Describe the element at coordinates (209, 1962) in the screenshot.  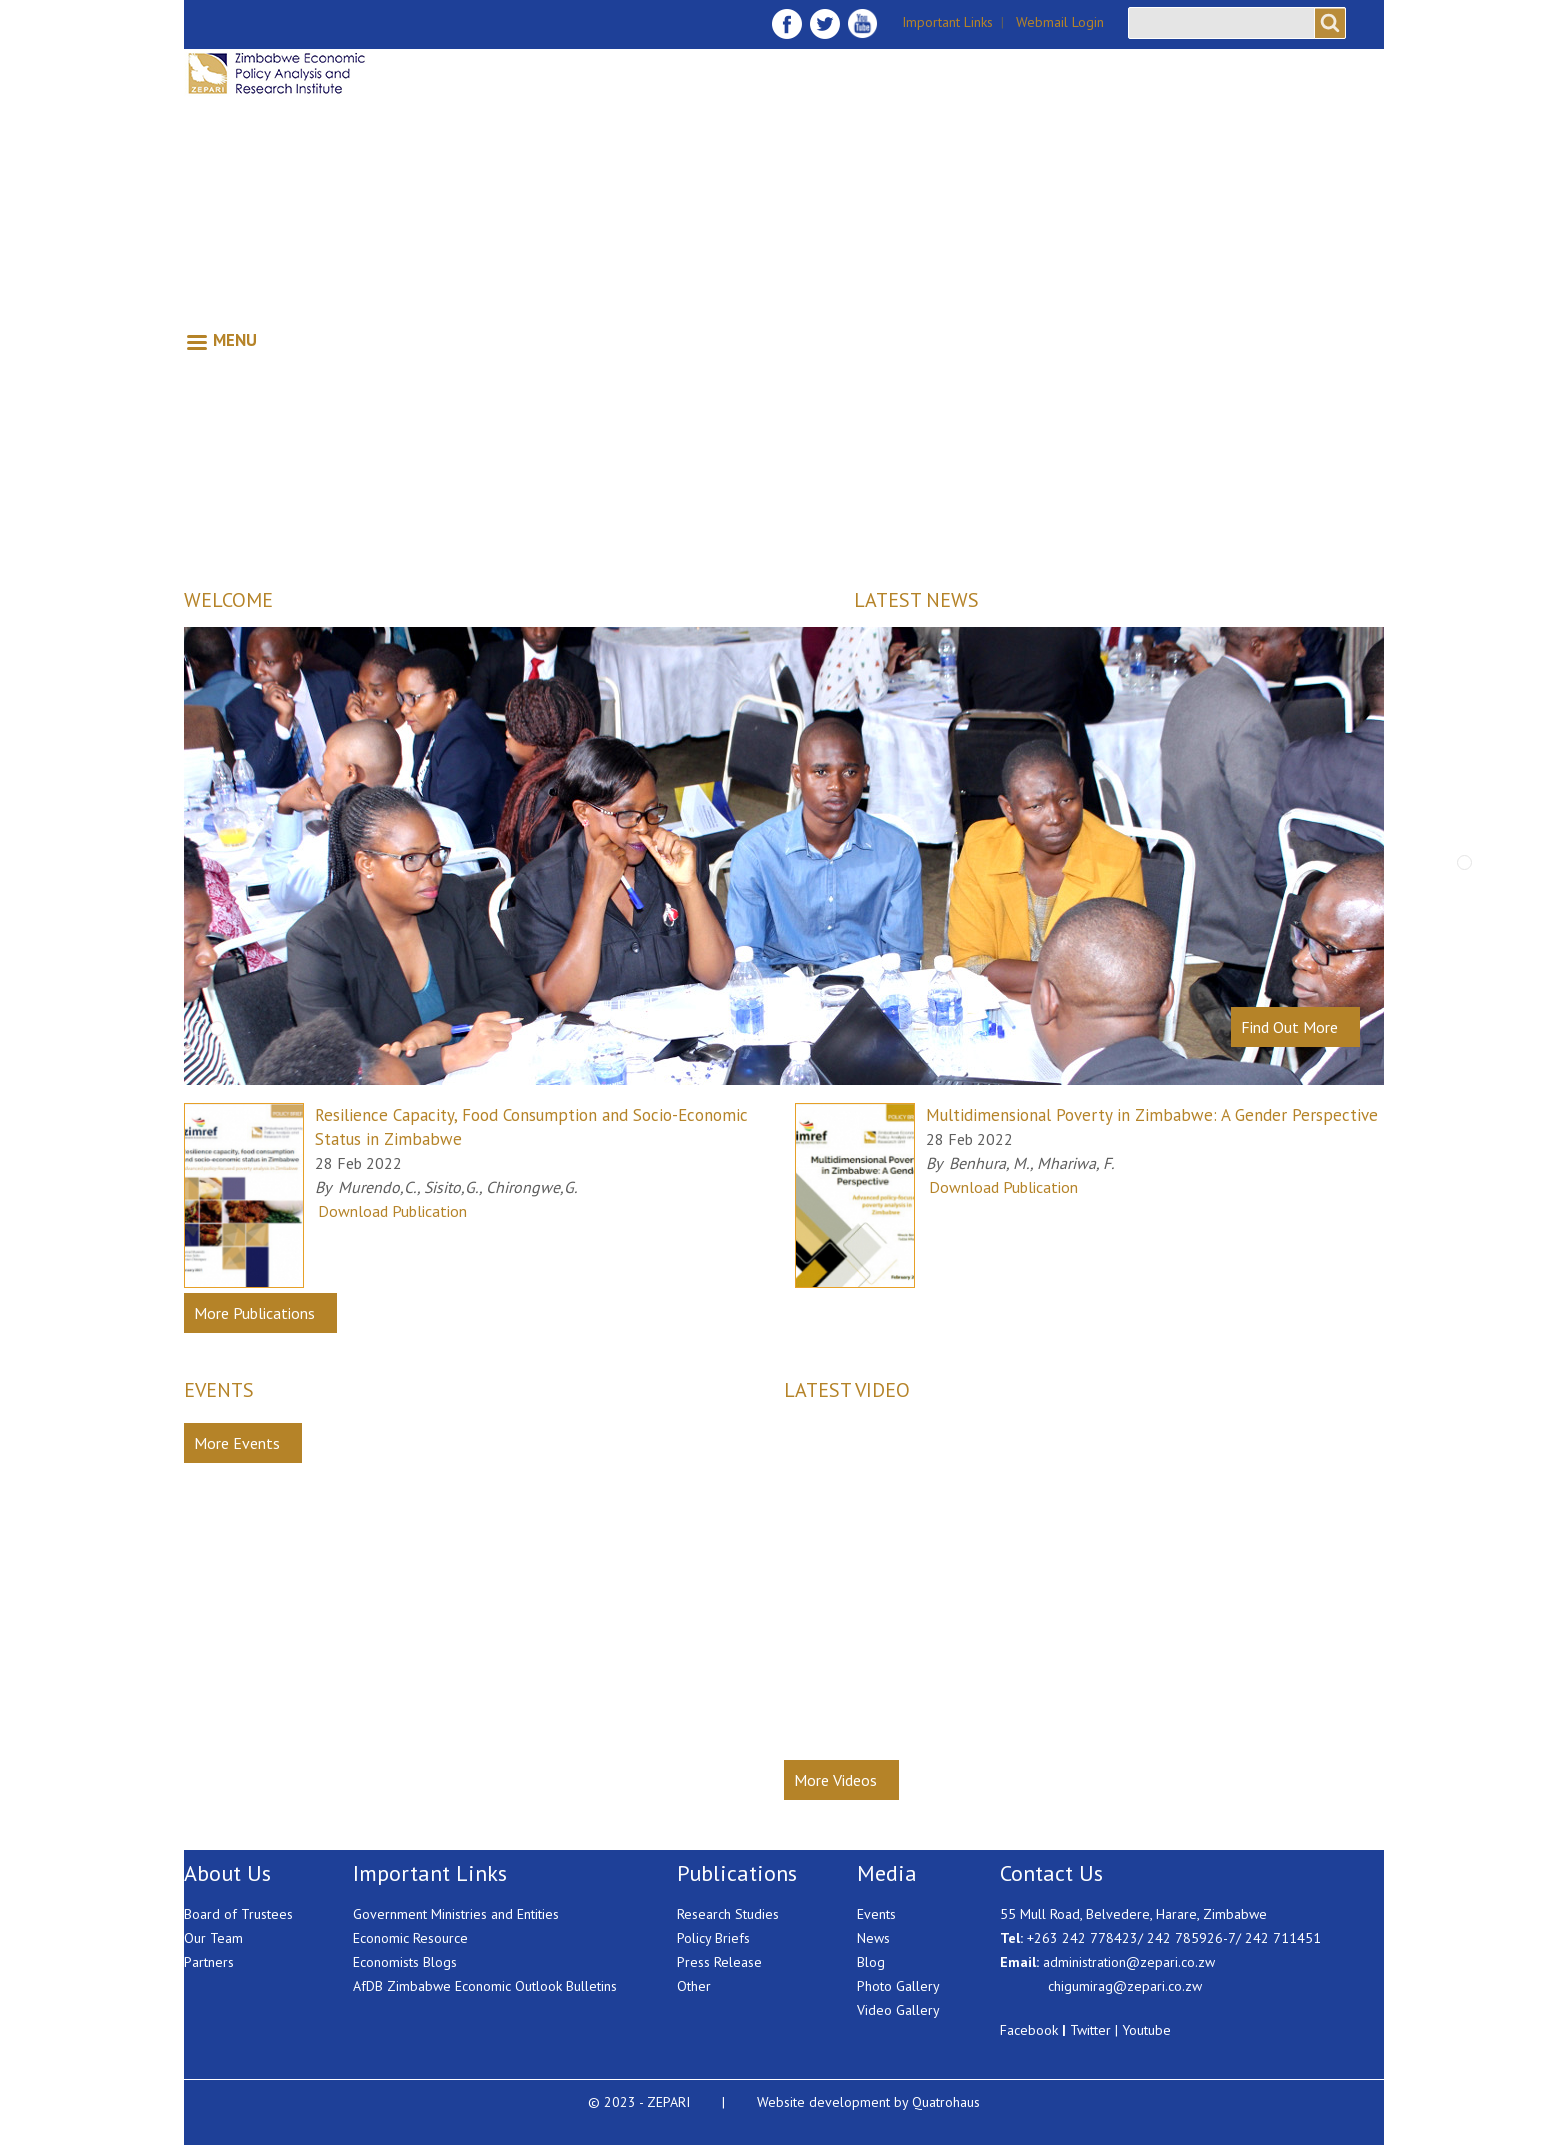
I see `Partners` at that location.